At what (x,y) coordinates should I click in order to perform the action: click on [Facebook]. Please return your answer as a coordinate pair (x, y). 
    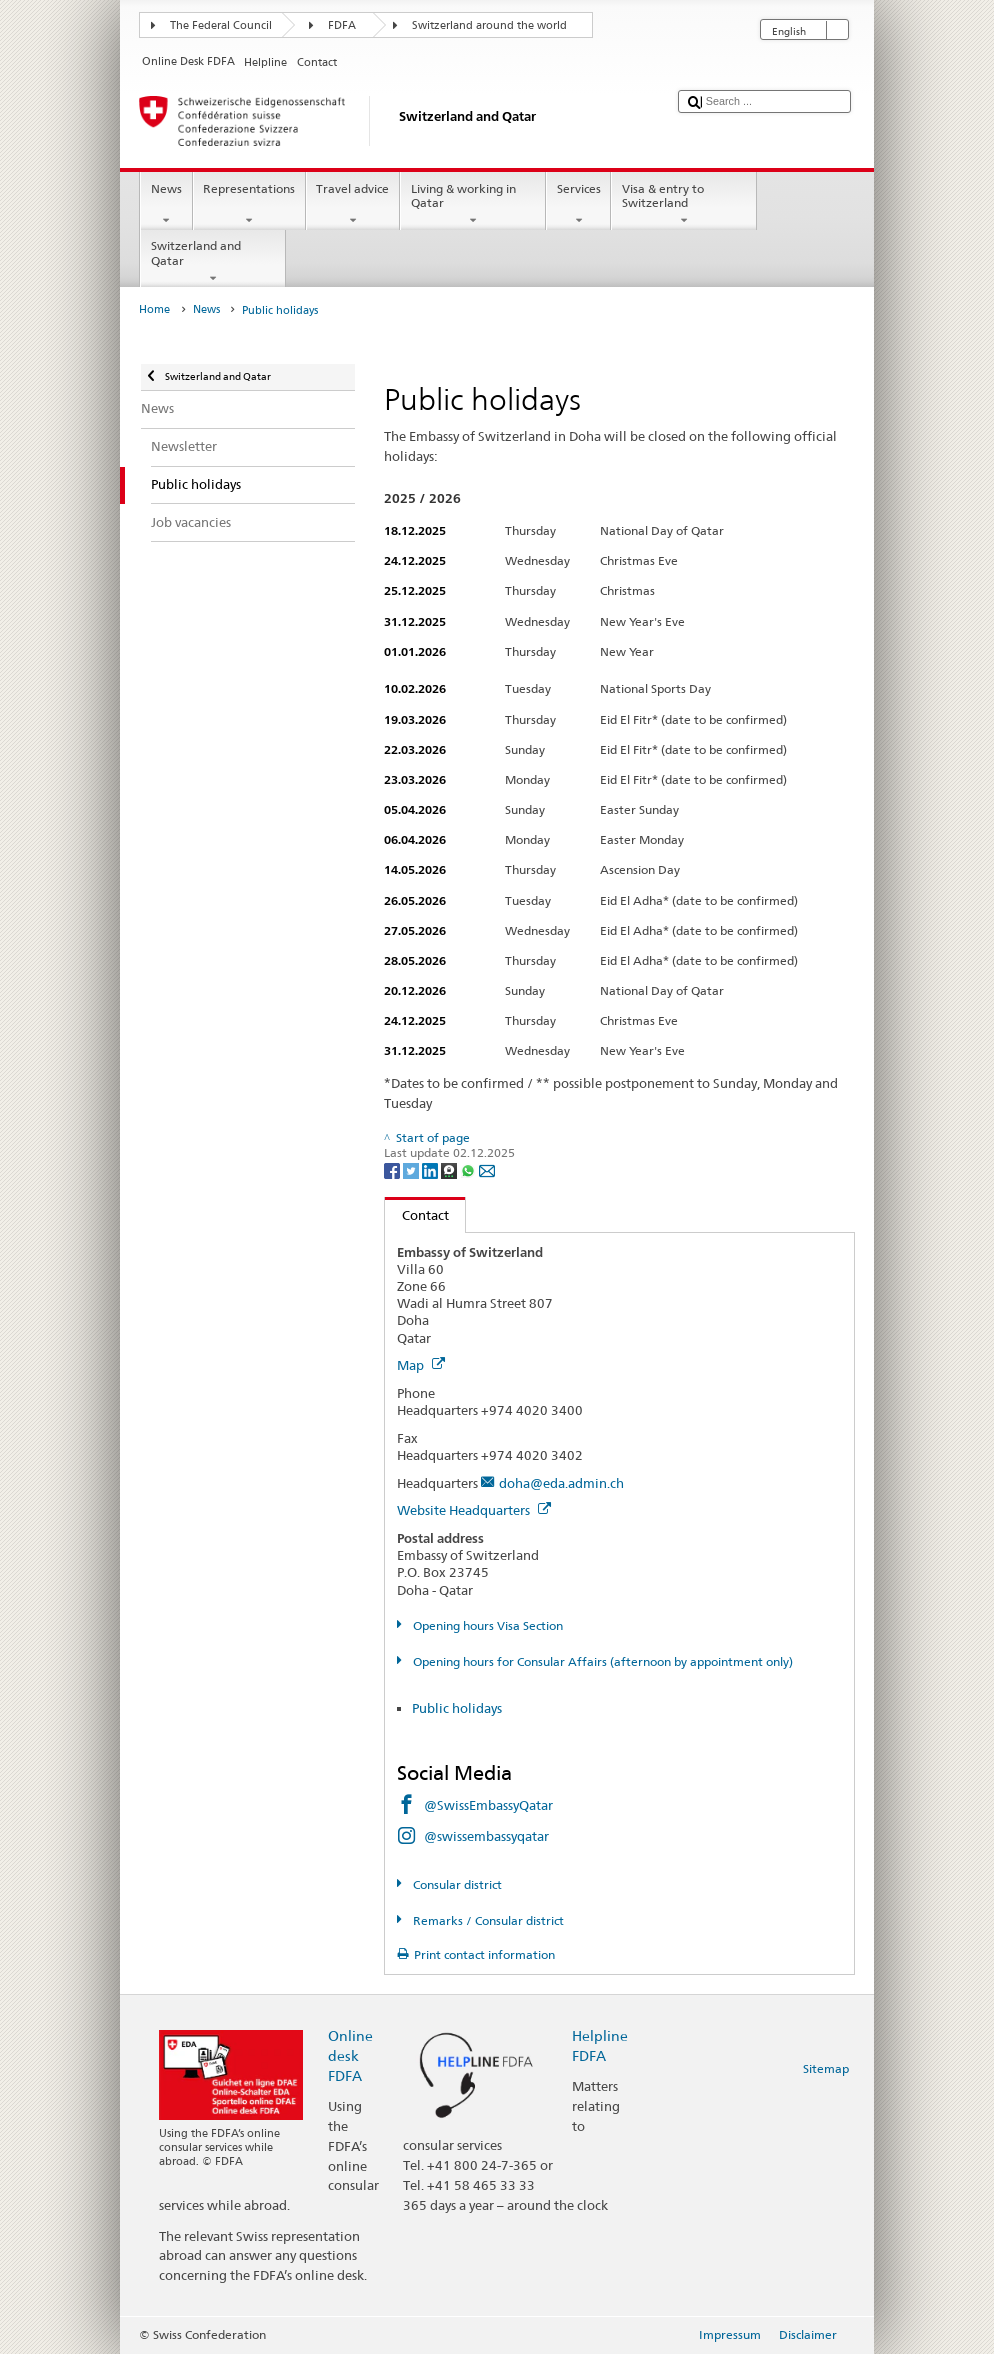
    Looking at the image, I should click on (393, 1169).